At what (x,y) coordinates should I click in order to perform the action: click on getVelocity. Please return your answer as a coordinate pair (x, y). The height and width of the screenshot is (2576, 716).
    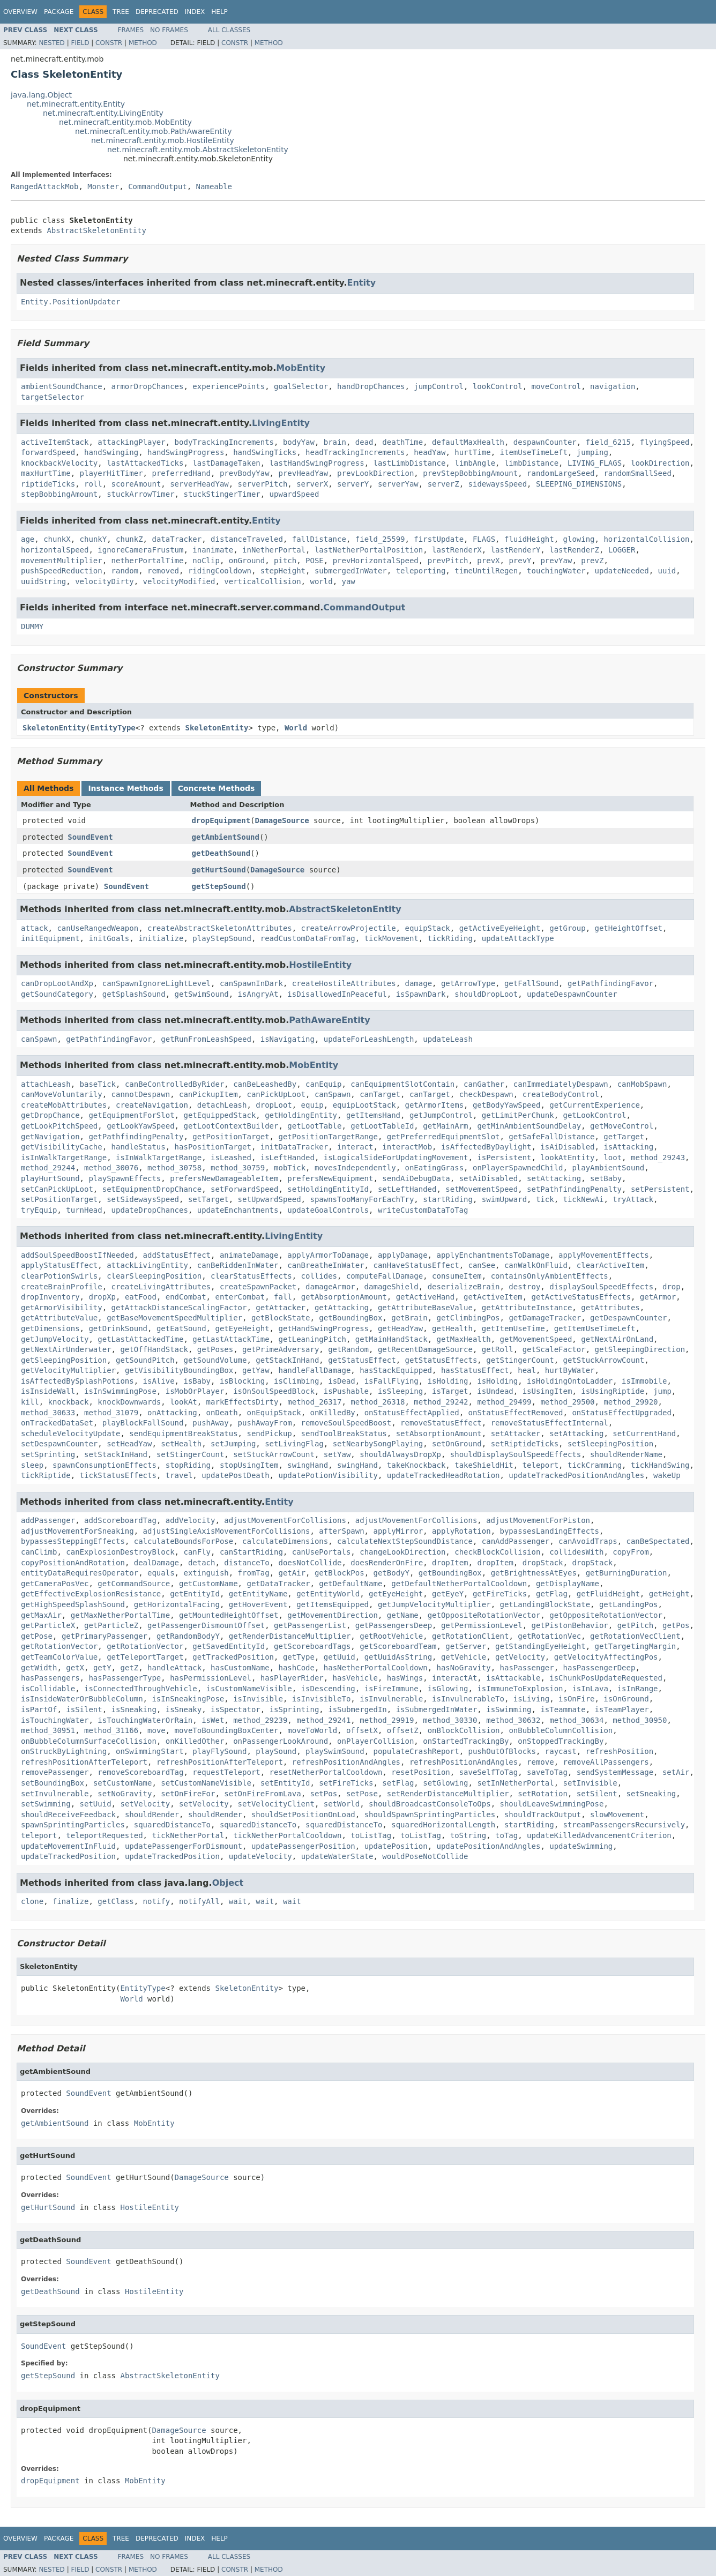
    Looking at the image, I should click on (520, 1657).